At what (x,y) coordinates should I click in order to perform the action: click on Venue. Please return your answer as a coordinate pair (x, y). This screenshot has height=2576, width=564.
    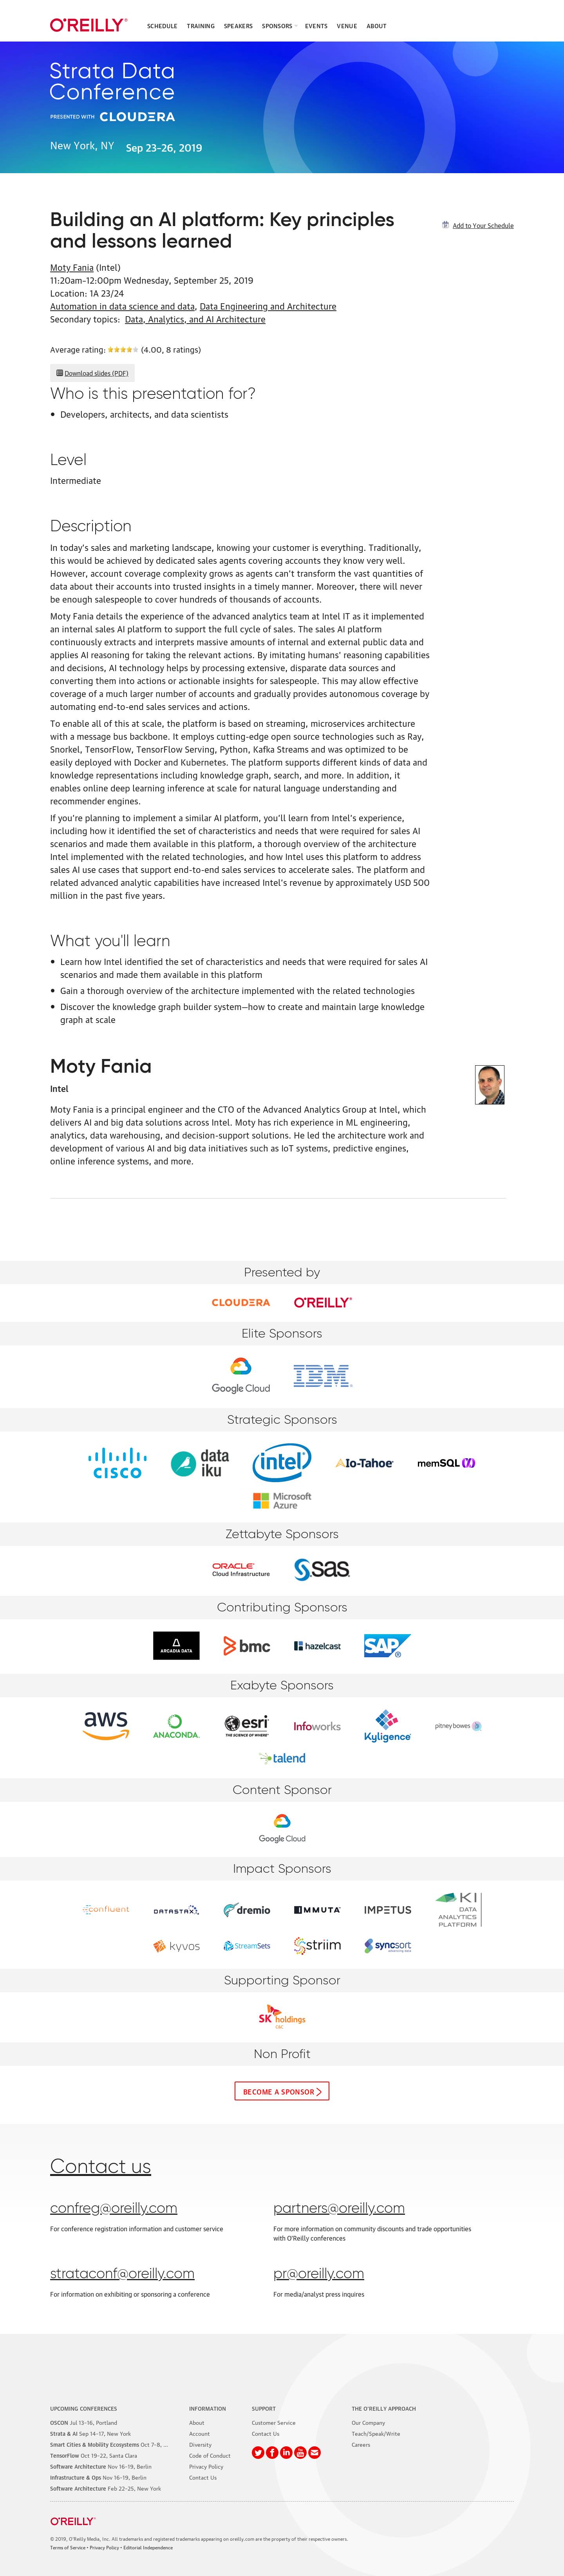
    Looking at the image, I should click on (347, 25).